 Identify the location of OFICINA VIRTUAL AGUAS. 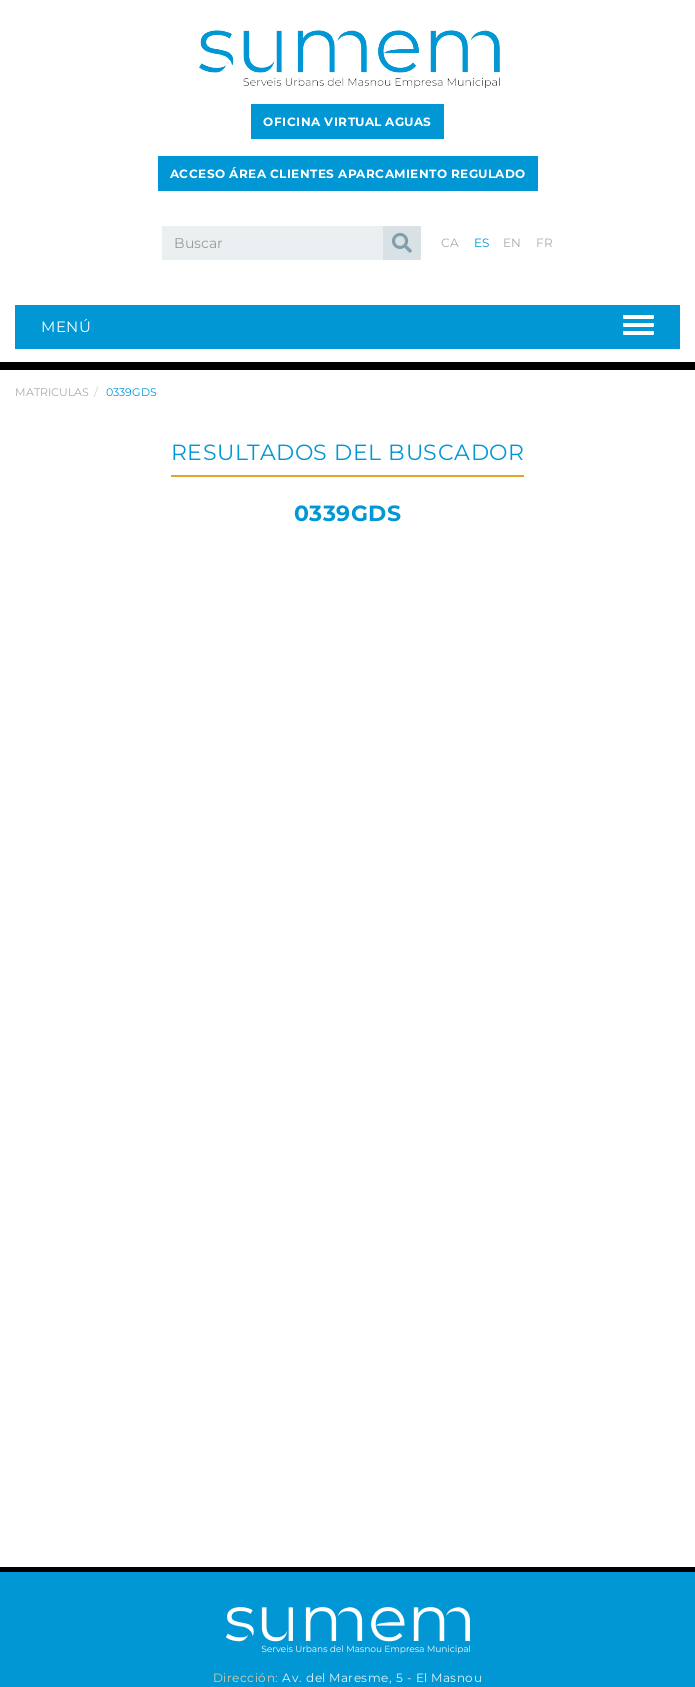
(347, 121).